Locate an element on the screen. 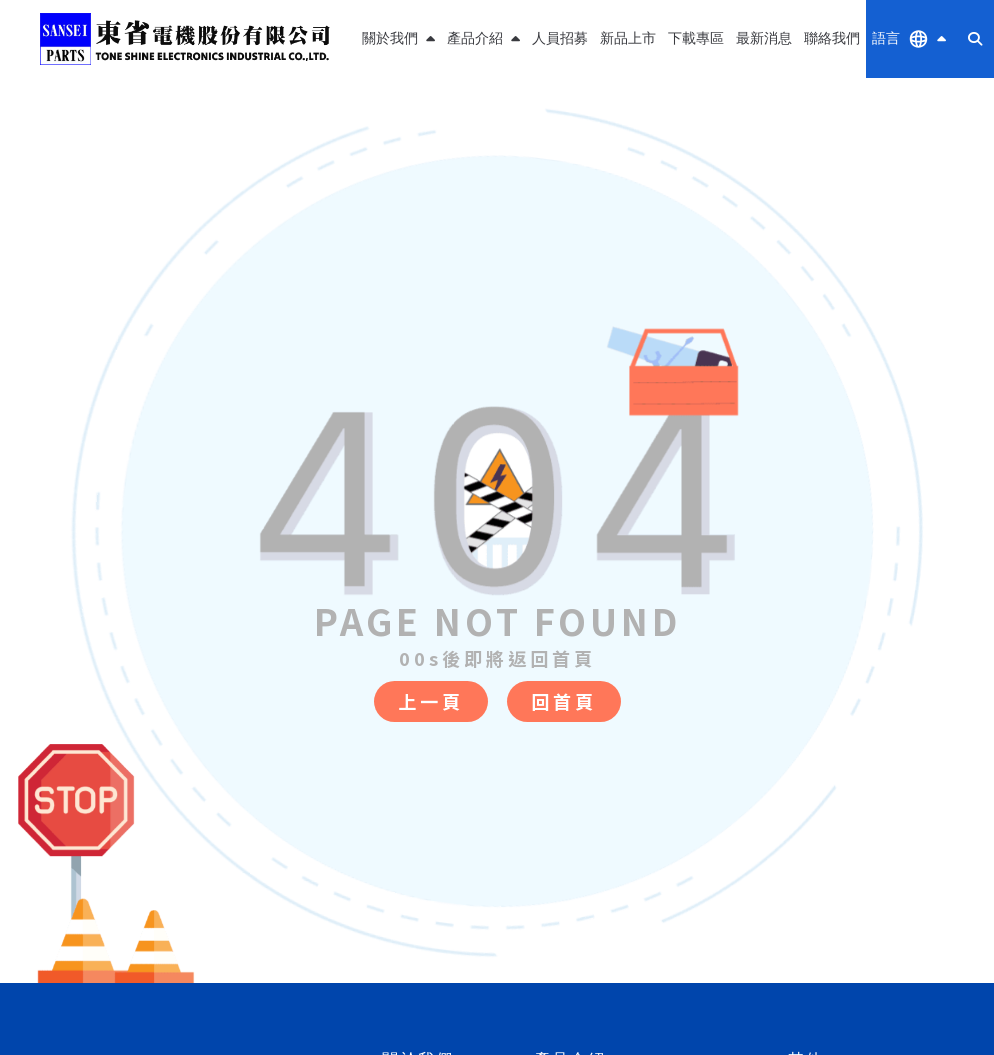 The image size is (994, 1055). 回首頁 is located at coordinates (564, 701).